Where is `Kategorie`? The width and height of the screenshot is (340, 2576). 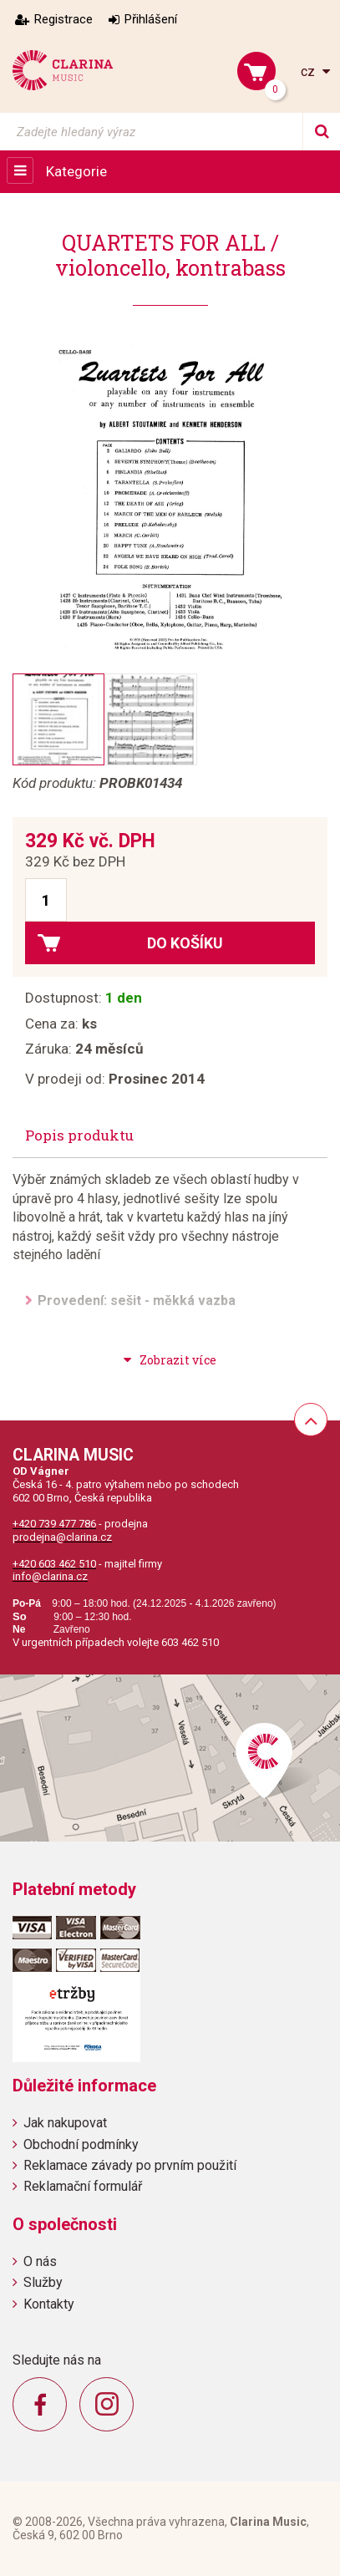 Kategorie is located at coordinates (76, 171).